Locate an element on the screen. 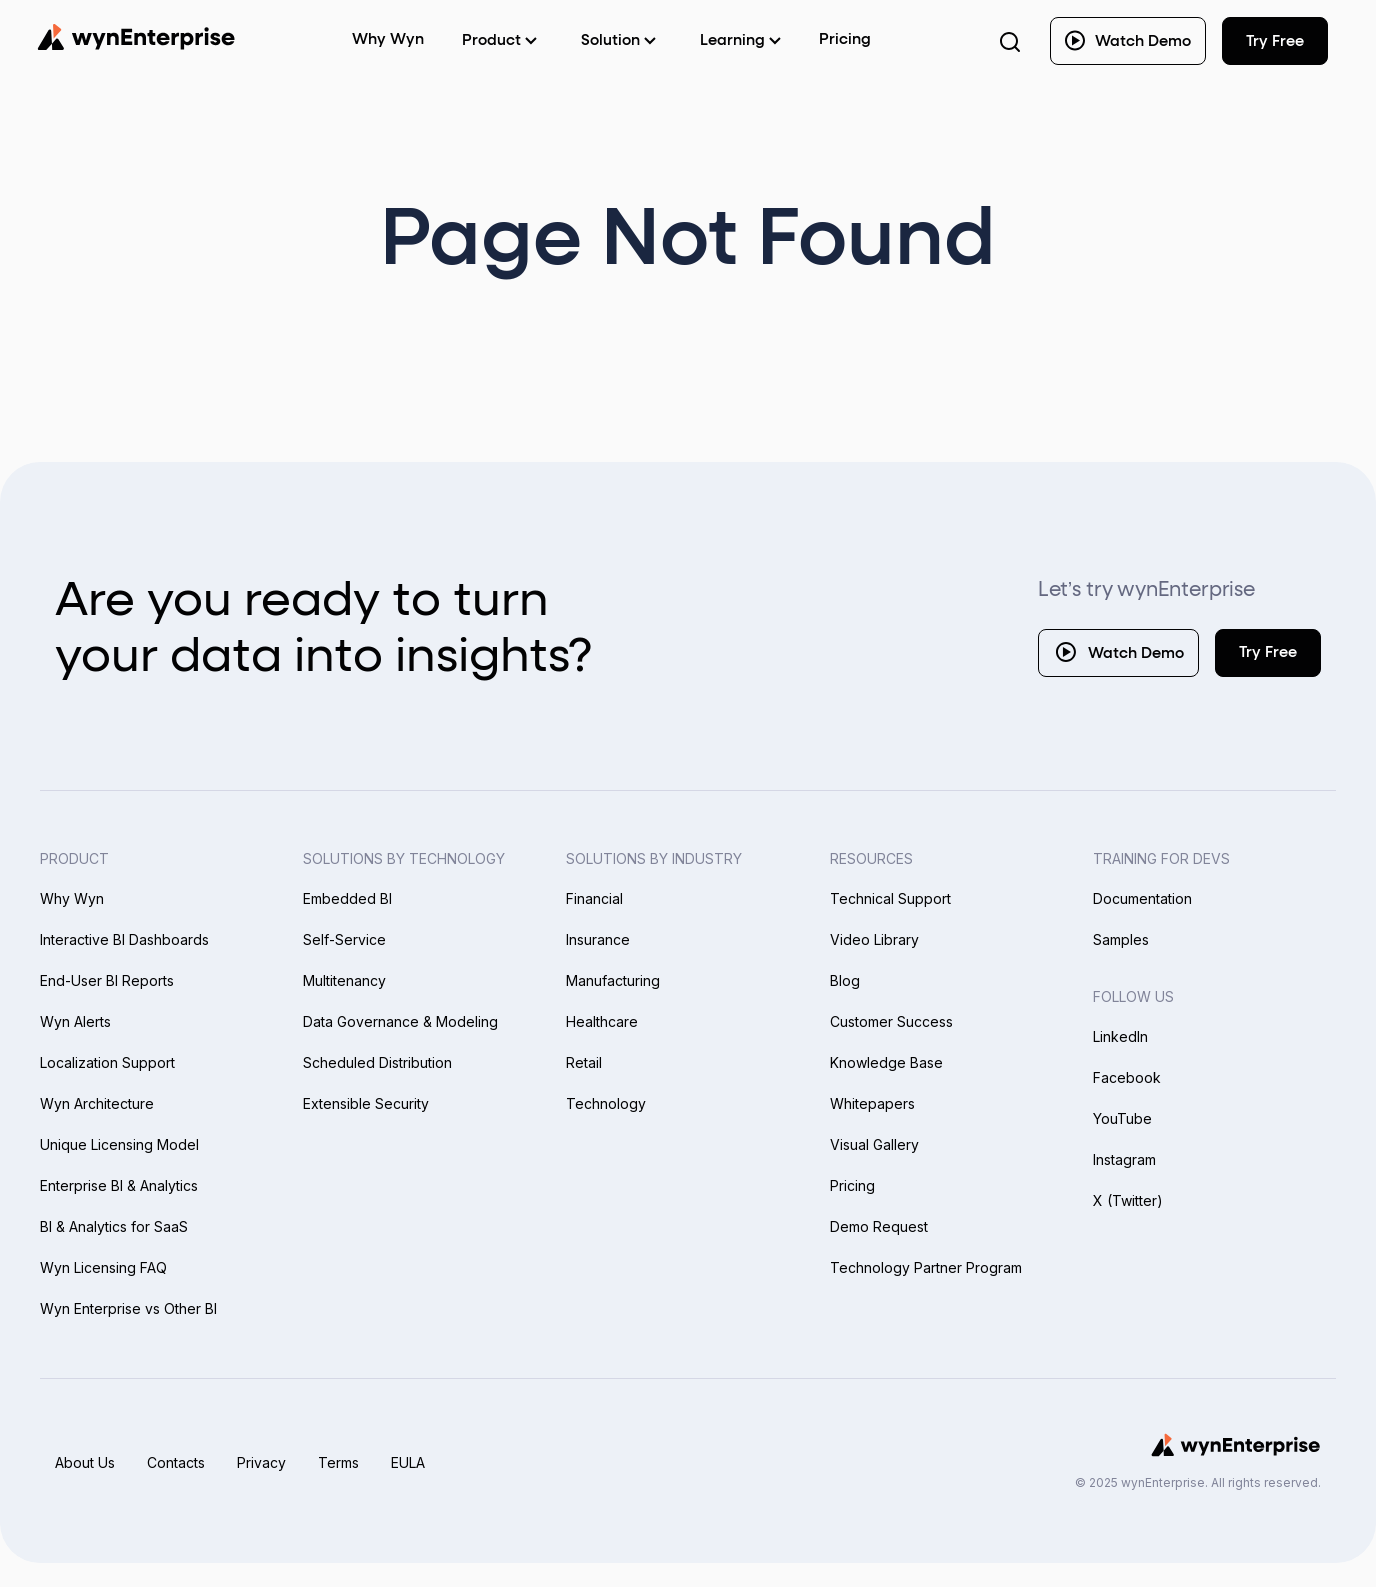  Video Library is located at coordinates (874, 939).